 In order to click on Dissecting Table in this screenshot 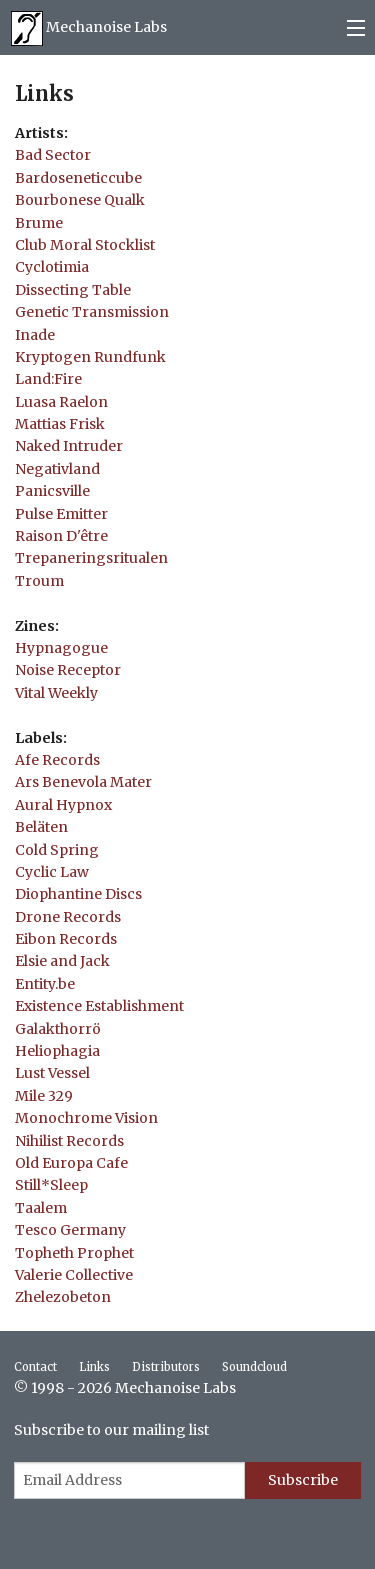, I will do `click(73, 290)`.